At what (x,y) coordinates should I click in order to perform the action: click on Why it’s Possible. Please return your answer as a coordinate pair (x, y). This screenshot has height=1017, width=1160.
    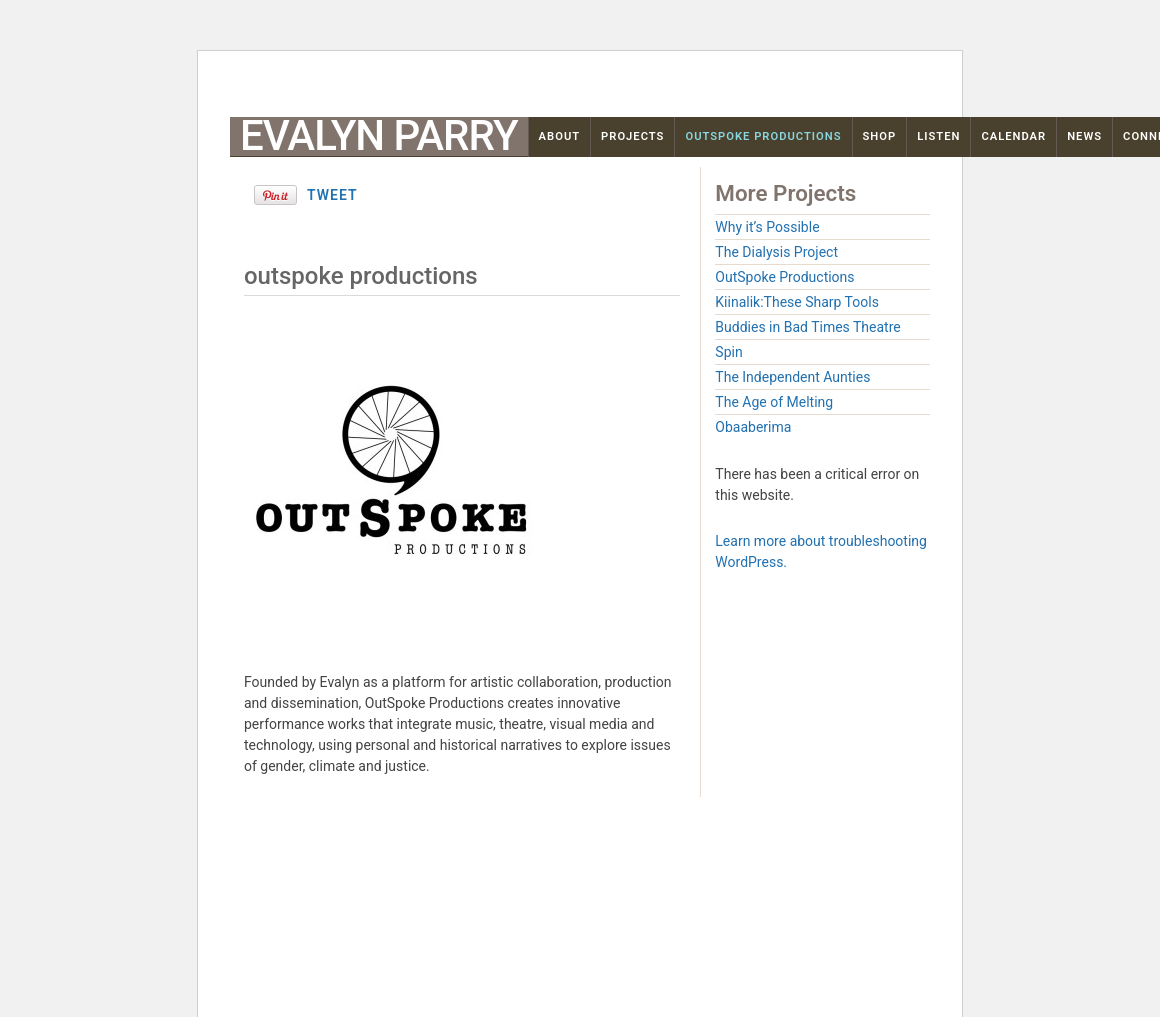
    Looking at the image, I should click on (767, 227).